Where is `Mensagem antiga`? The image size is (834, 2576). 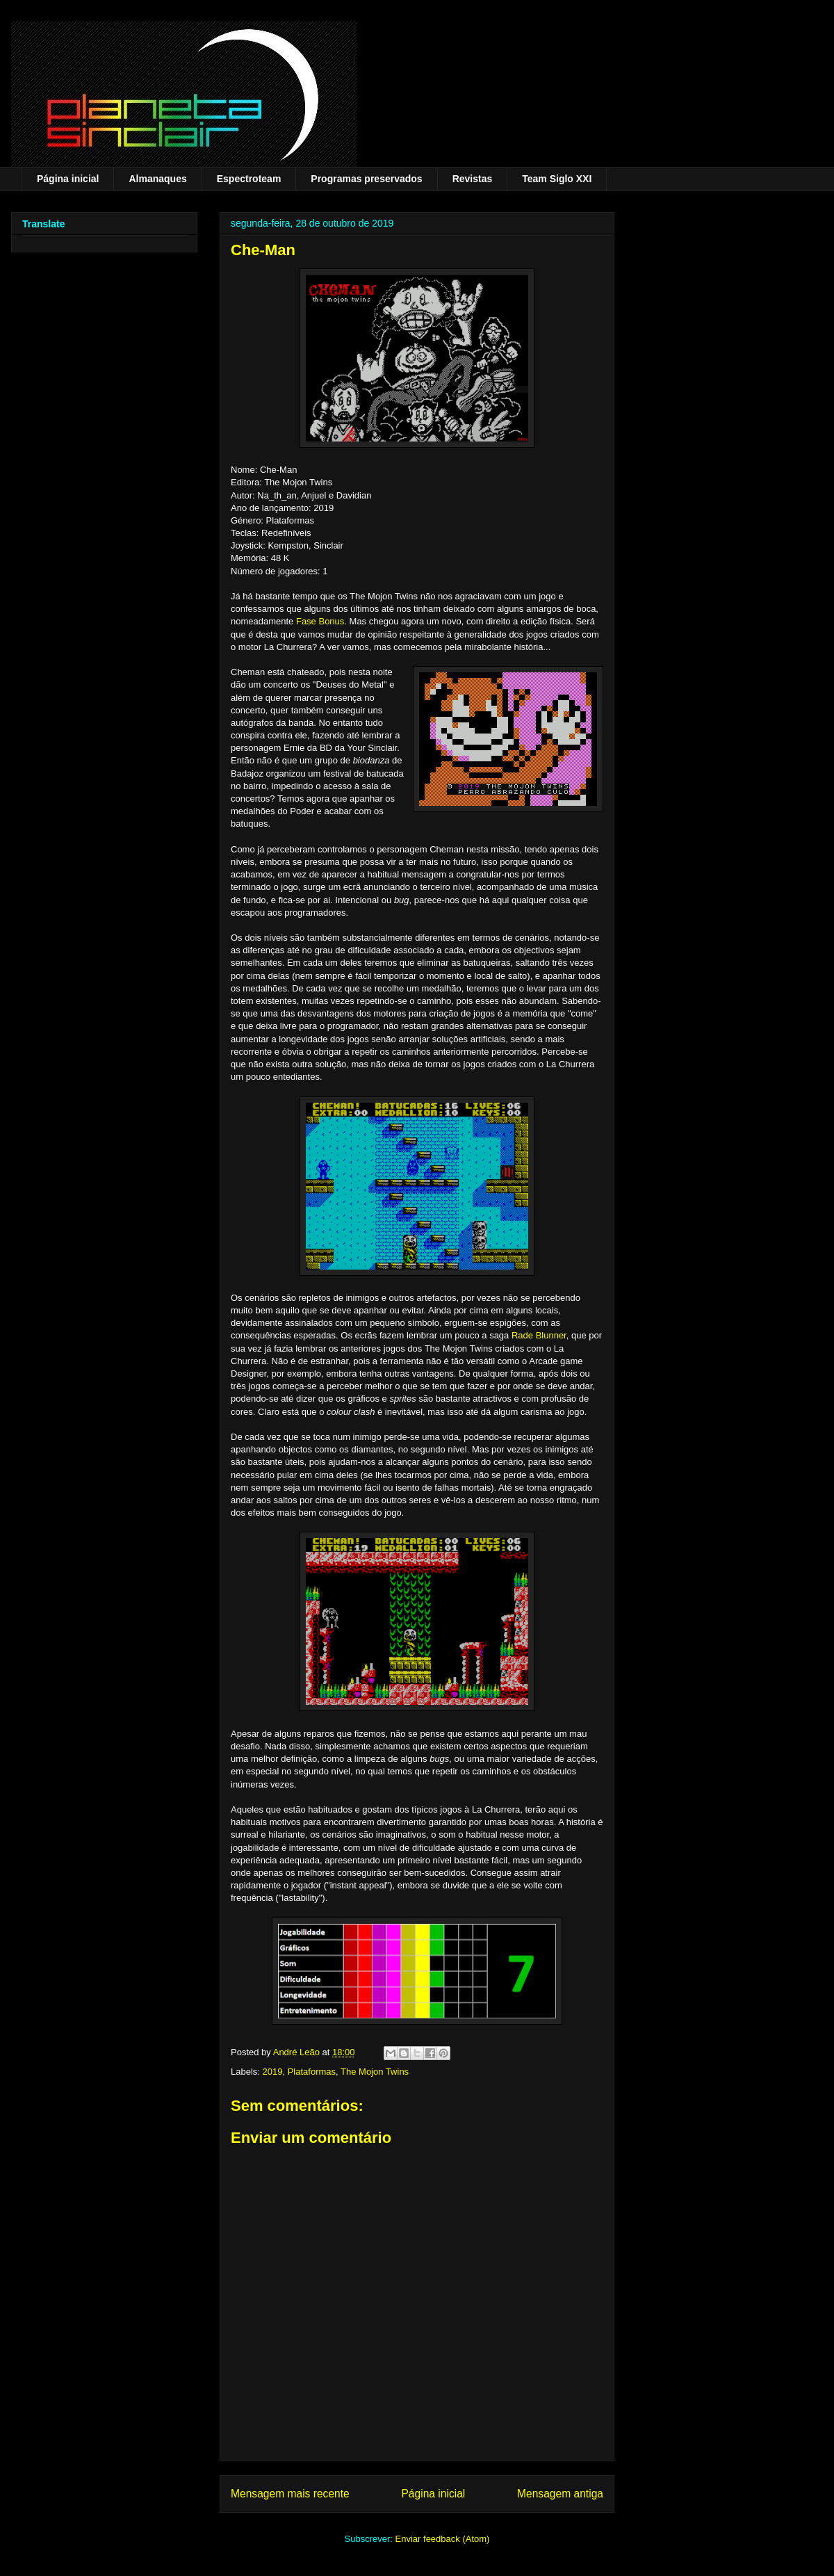
Mensagem antiga is located at coordinates (560, 2494).